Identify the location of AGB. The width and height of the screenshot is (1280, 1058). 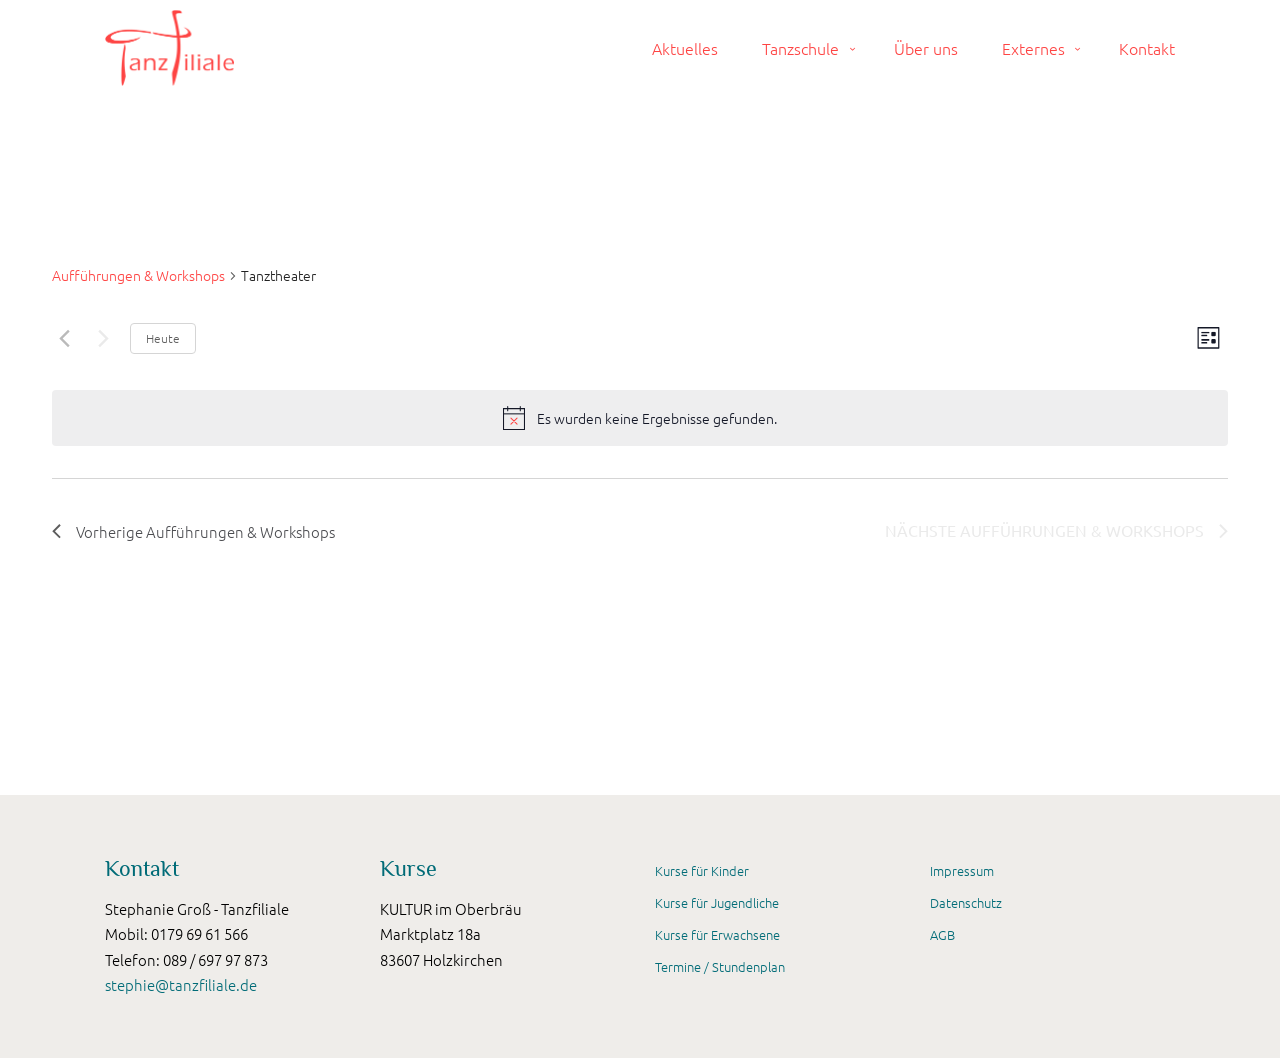
(942, 934).